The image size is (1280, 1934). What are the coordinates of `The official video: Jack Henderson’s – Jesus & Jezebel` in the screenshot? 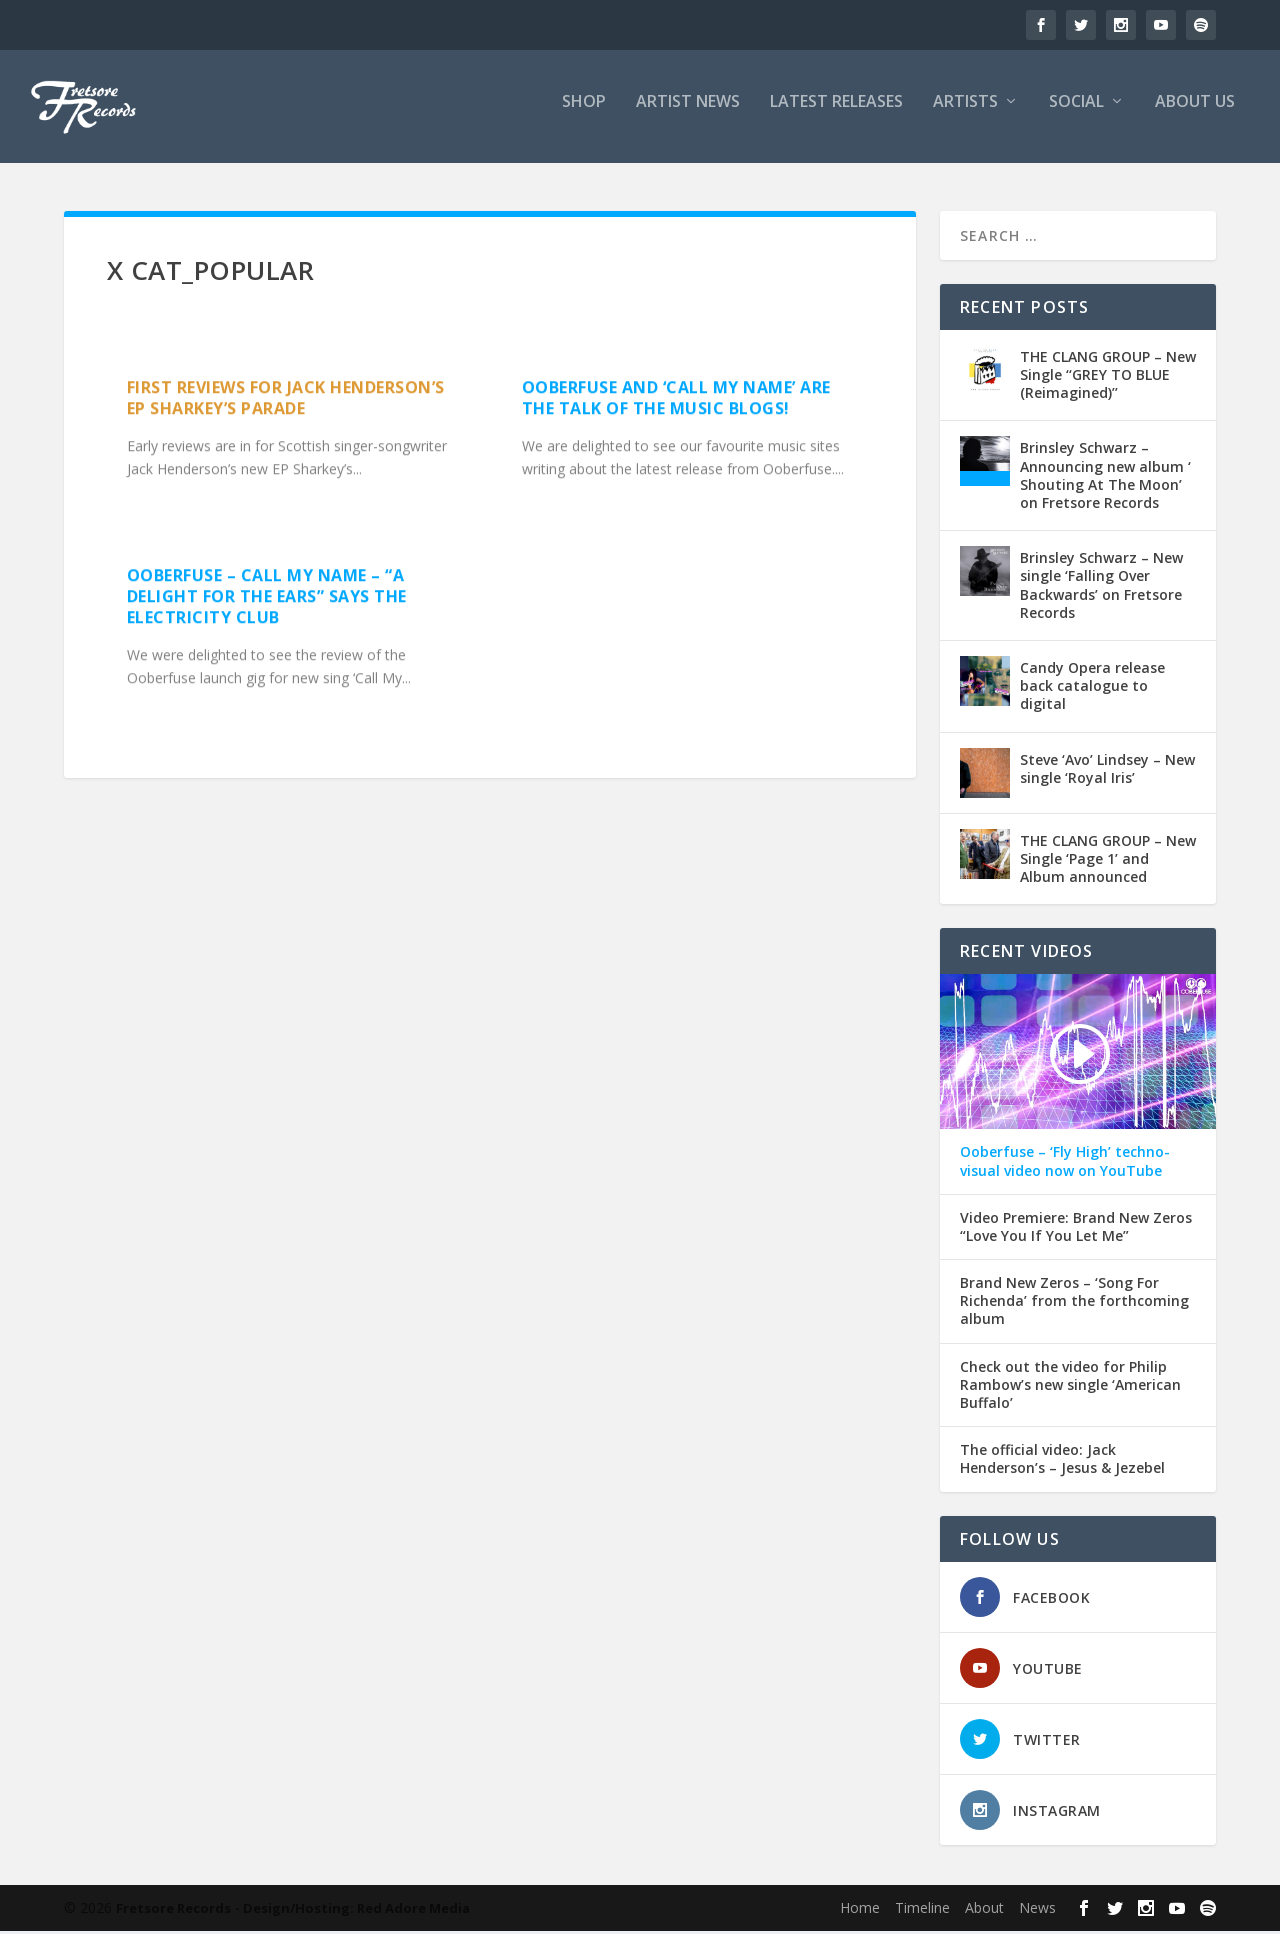 It's located at (1062, 1462).